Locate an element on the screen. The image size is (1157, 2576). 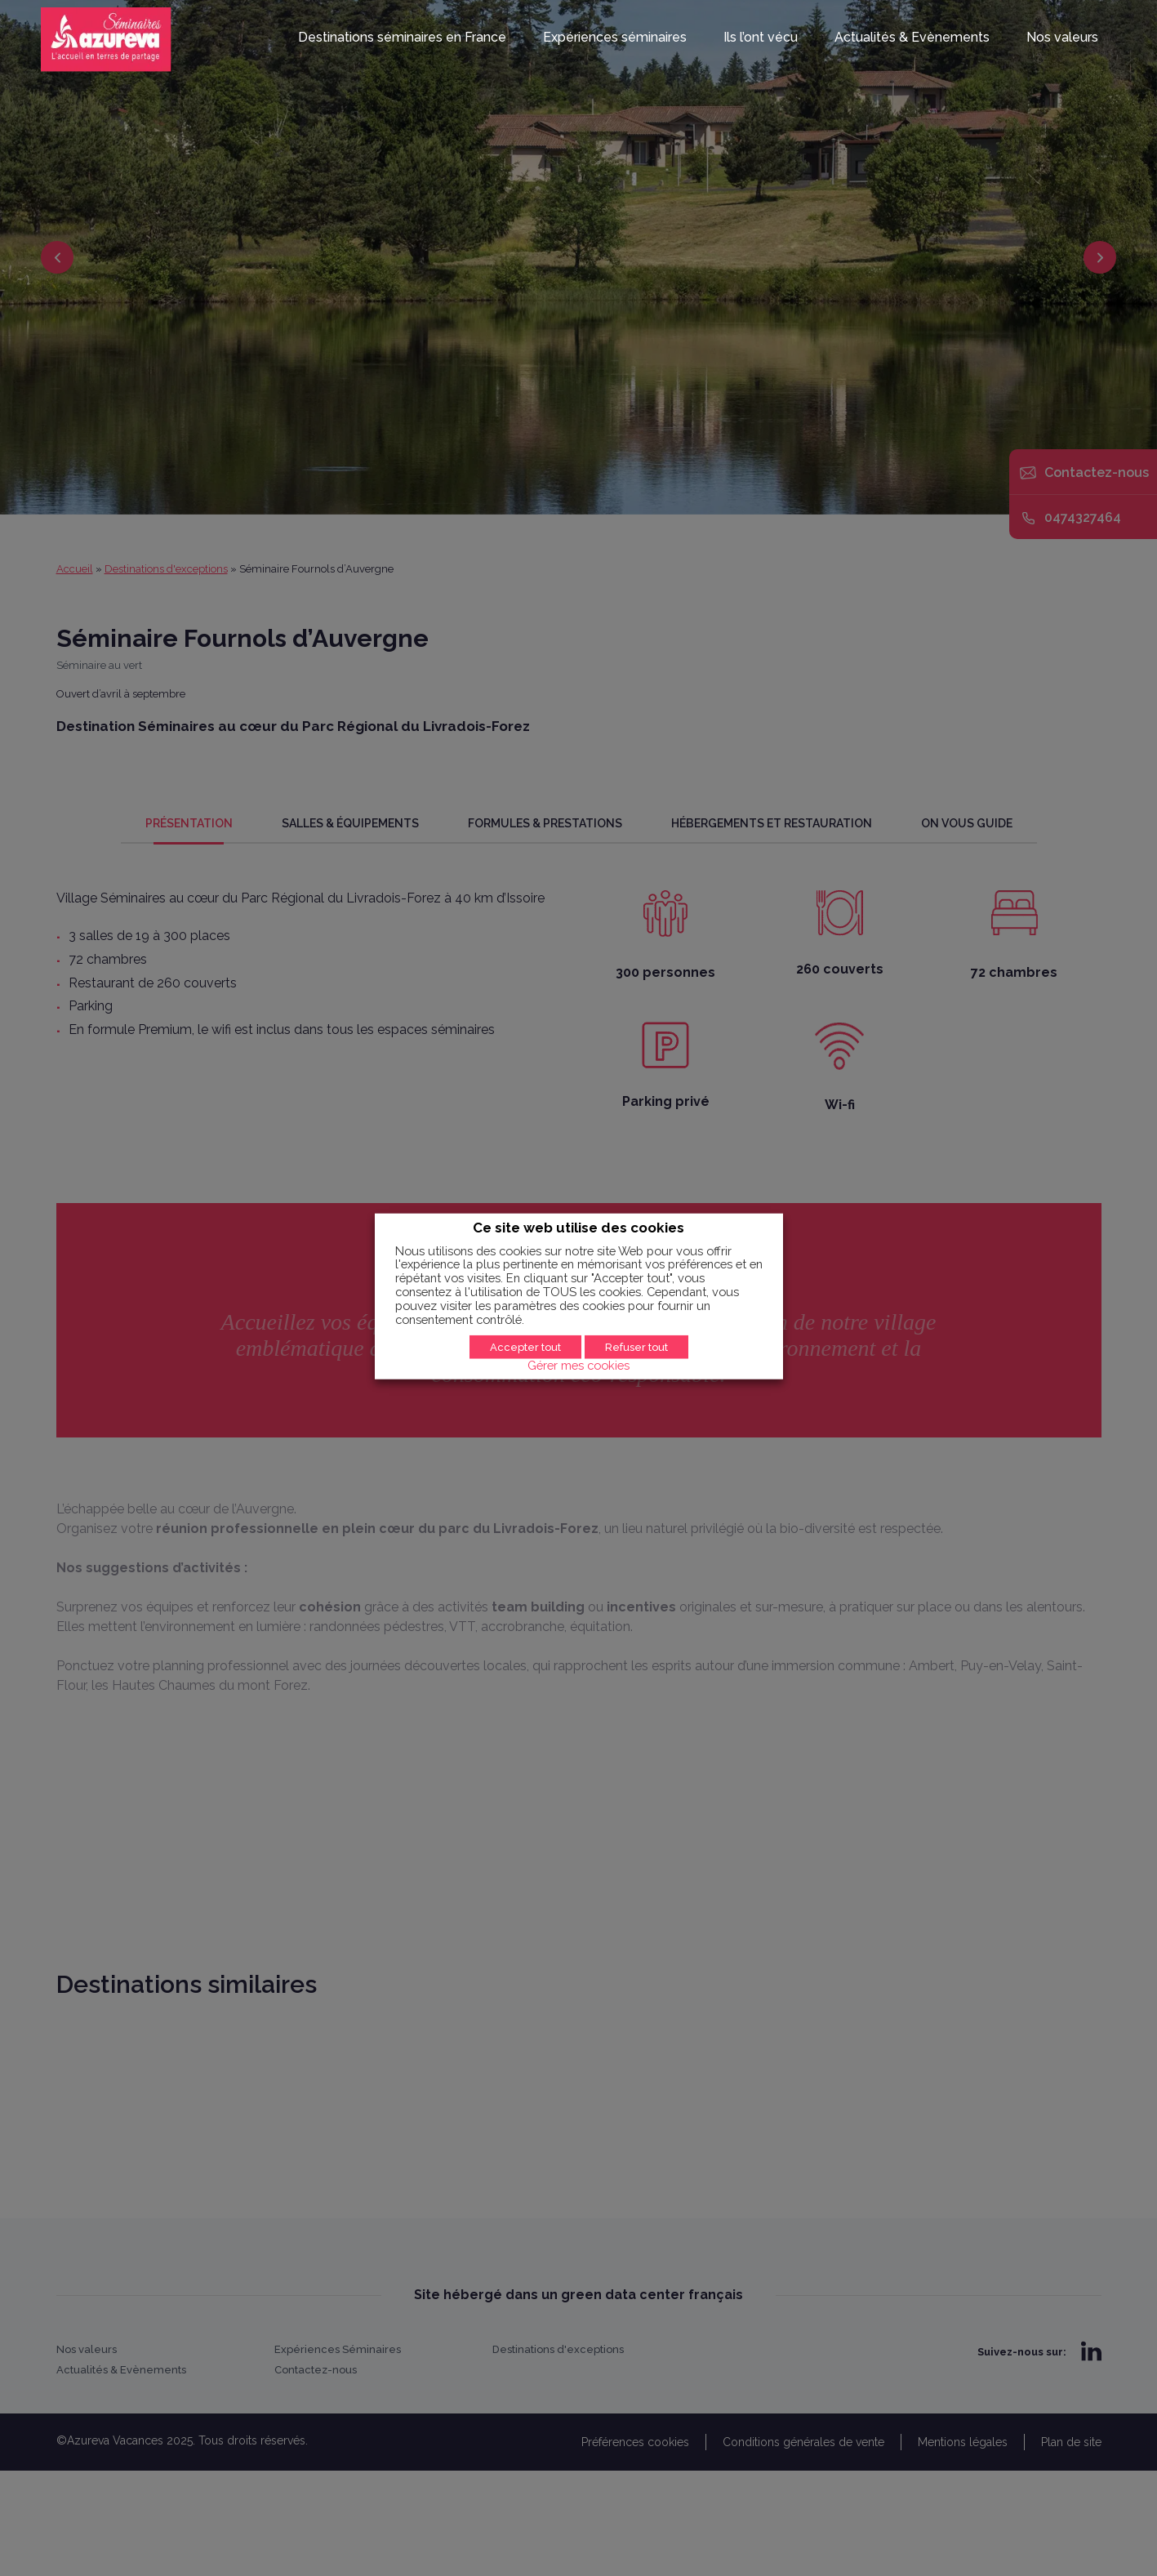
Actualités & Evènements is located at coordinates (912, 37).